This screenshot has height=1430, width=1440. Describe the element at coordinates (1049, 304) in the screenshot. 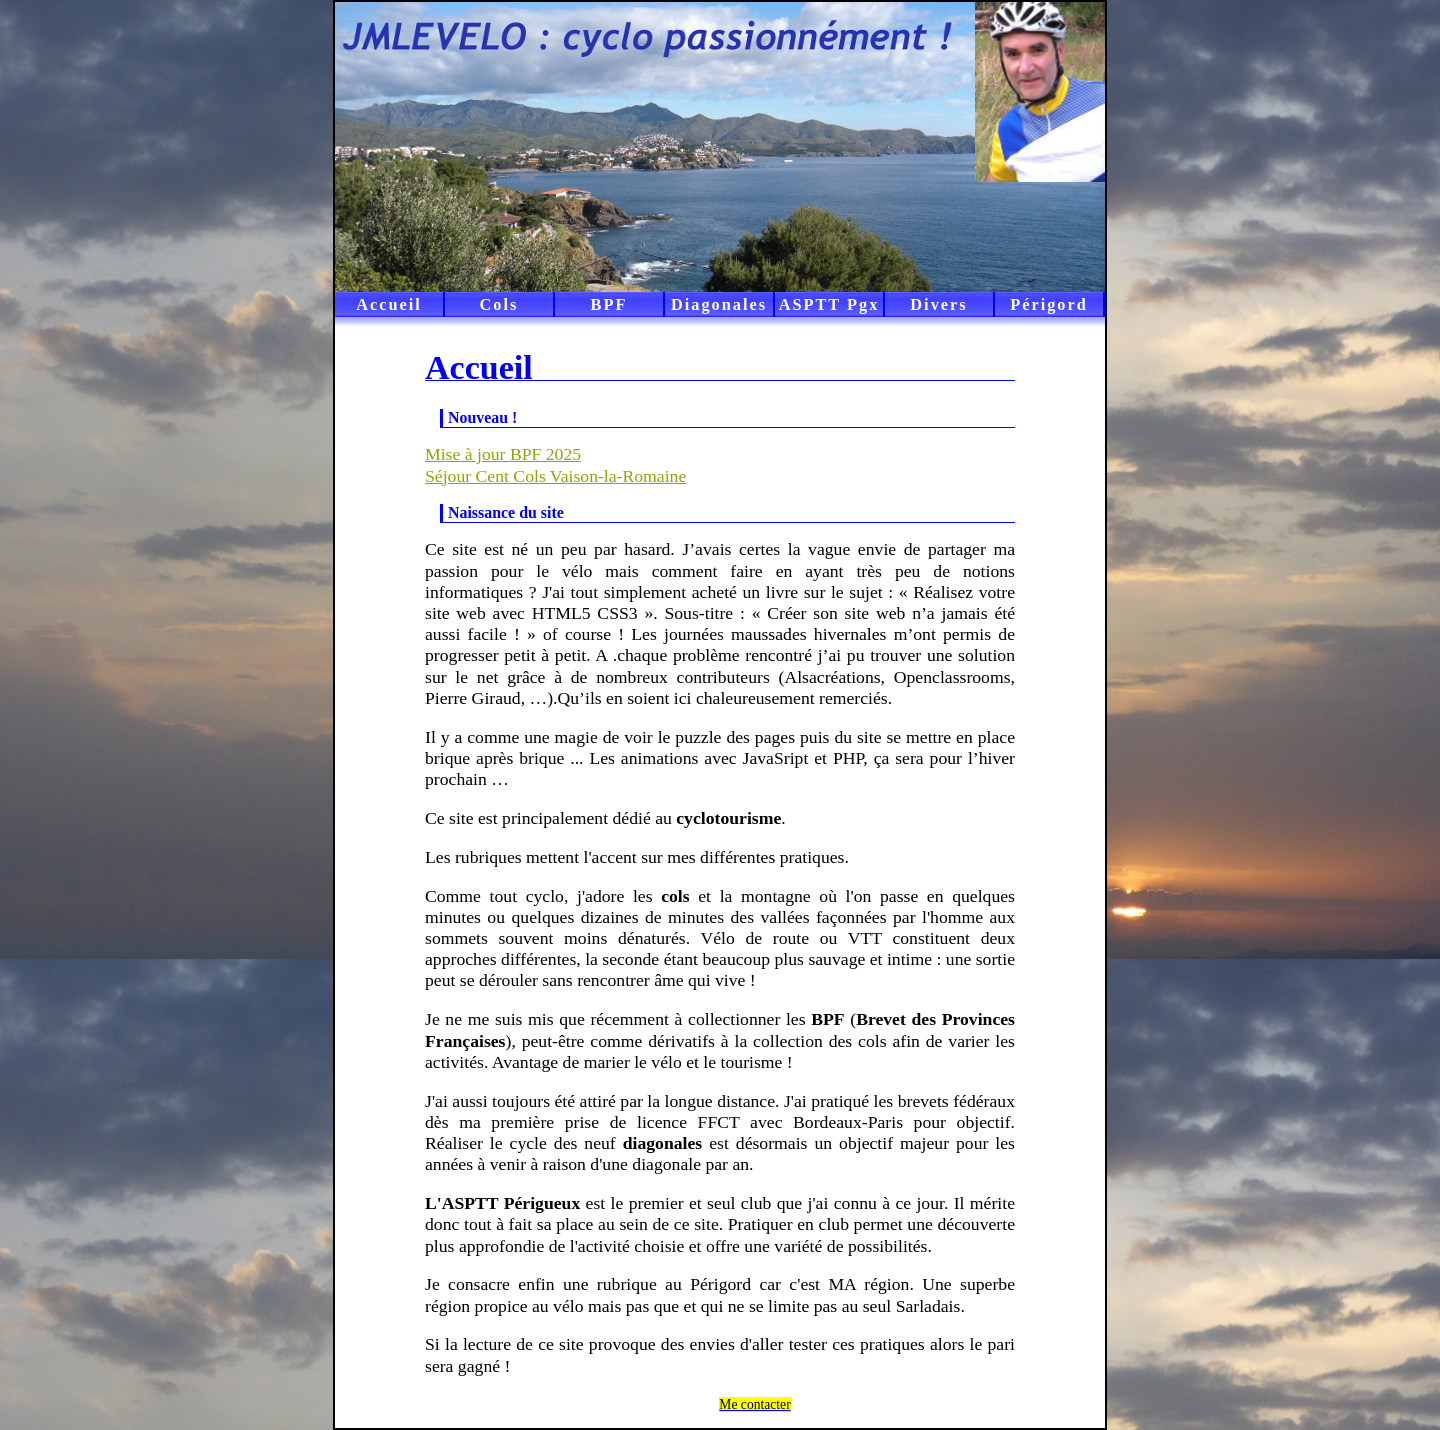

I see `Périgord` at that location.